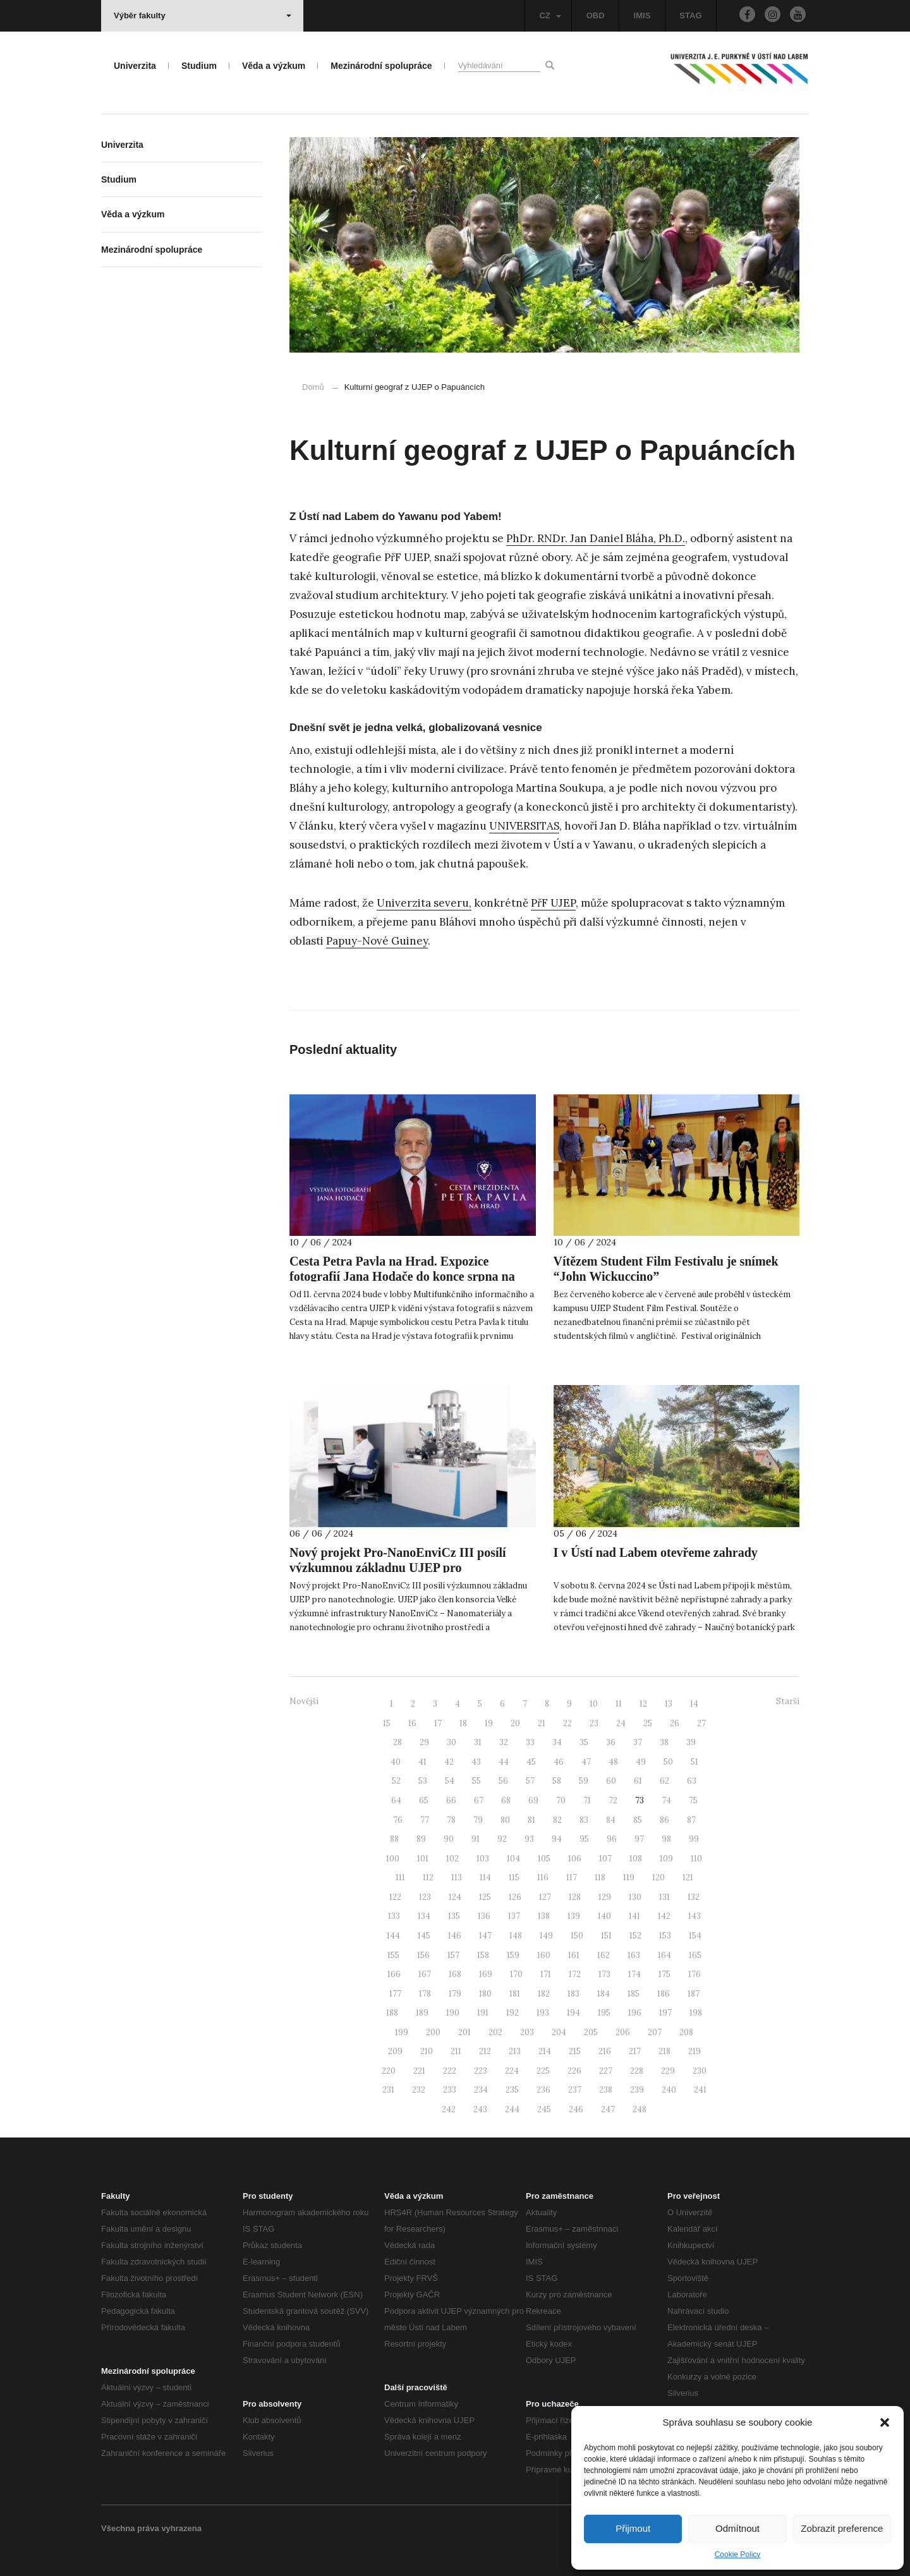 This screenshot has height=2576, width=910. I want to click on 25, so click(647, 1723).